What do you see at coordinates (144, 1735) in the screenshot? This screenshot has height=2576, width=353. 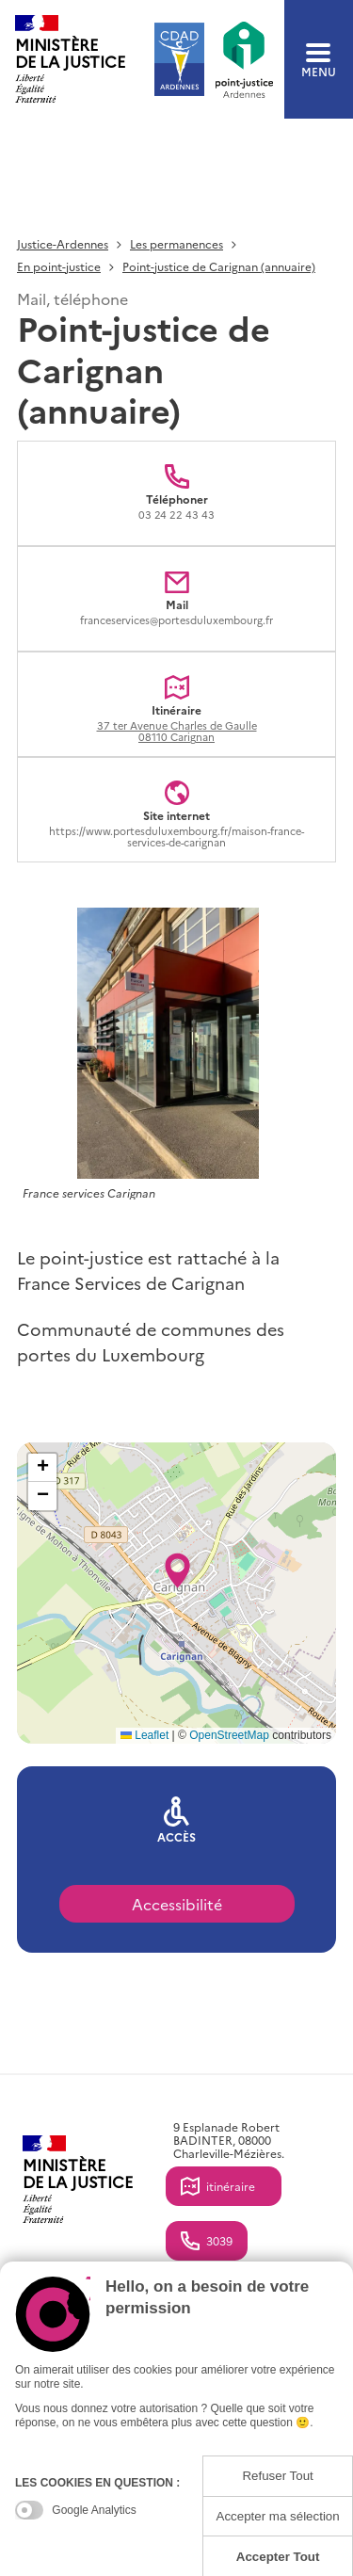 I see `Leaflet` at bounding box center [144, 1735].